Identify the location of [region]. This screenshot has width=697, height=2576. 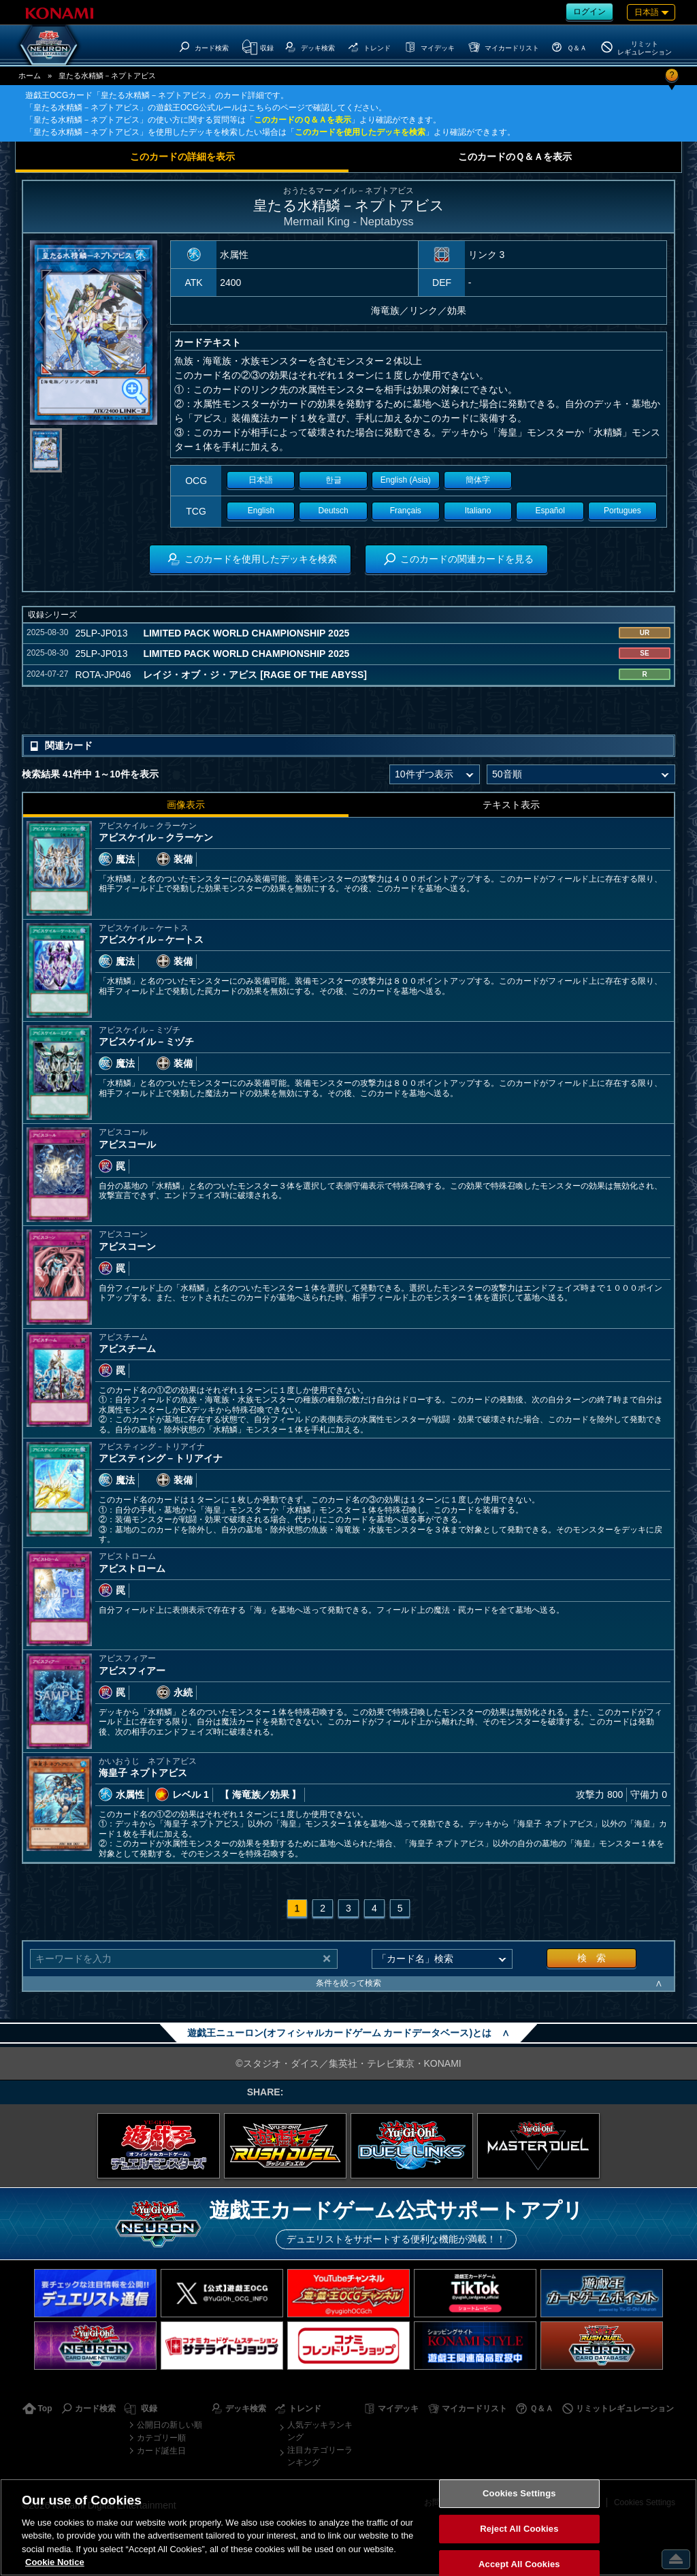
(348, 2527).